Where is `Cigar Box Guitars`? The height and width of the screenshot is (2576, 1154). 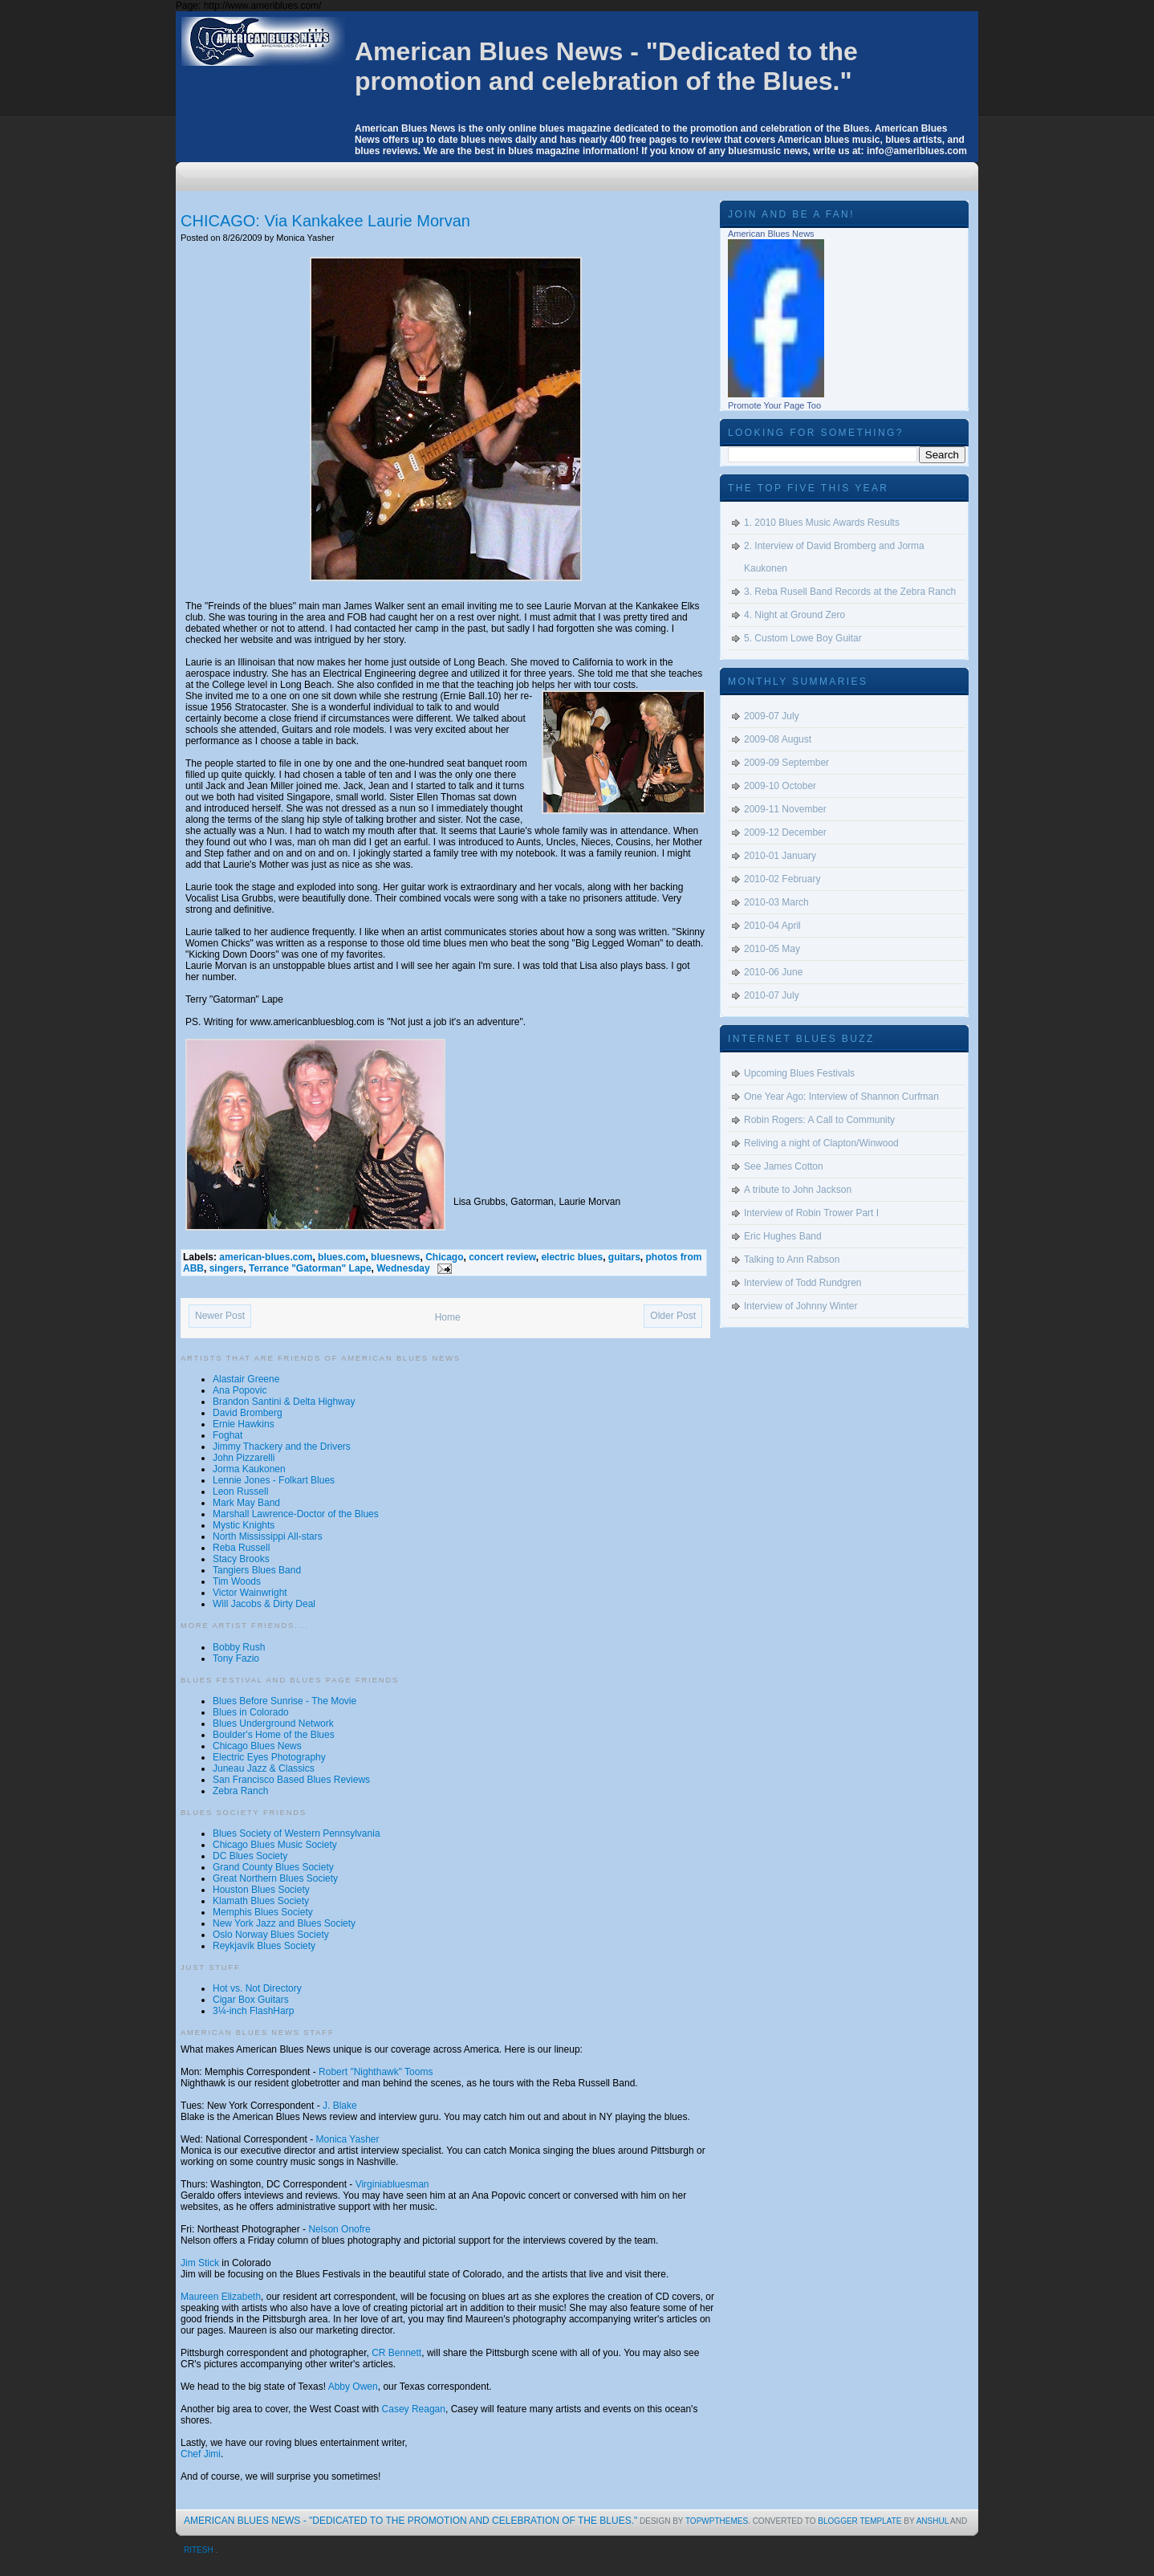 Cigar Box Guitars is located at coordinates (251, 1999).